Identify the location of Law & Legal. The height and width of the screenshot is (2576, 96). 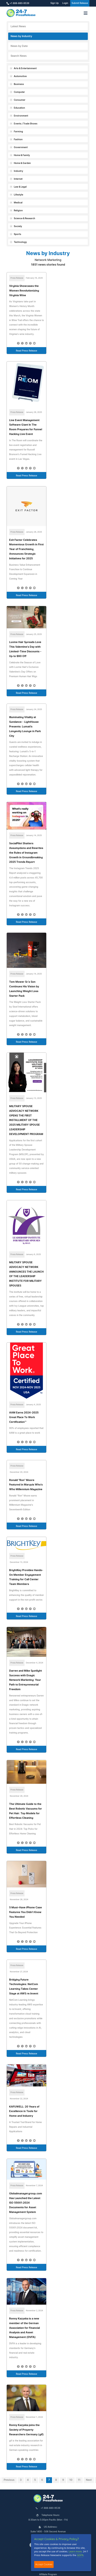
(20, 187).